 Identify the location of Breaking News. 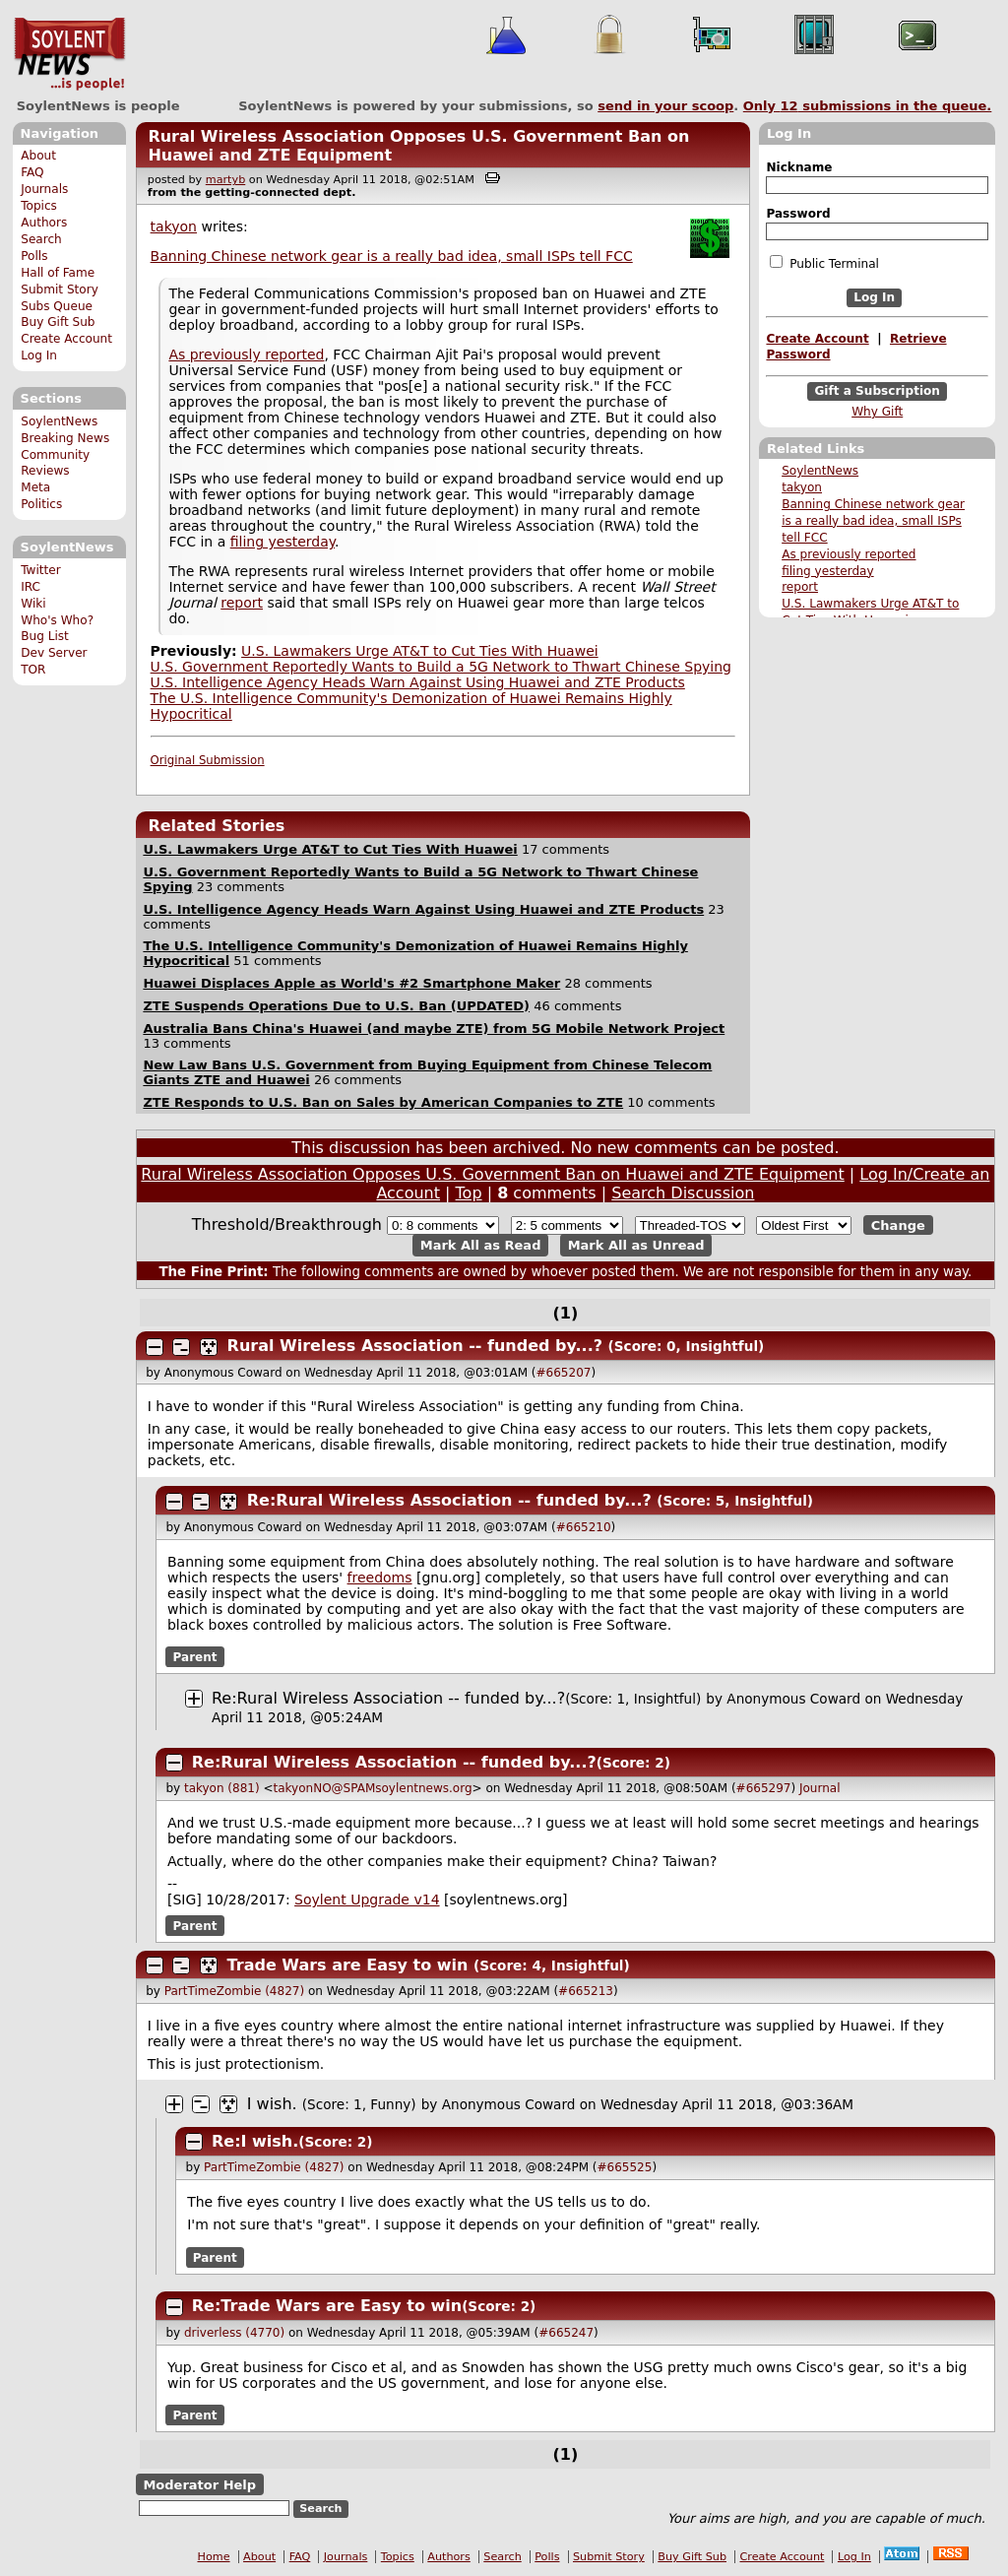
(65, 438).